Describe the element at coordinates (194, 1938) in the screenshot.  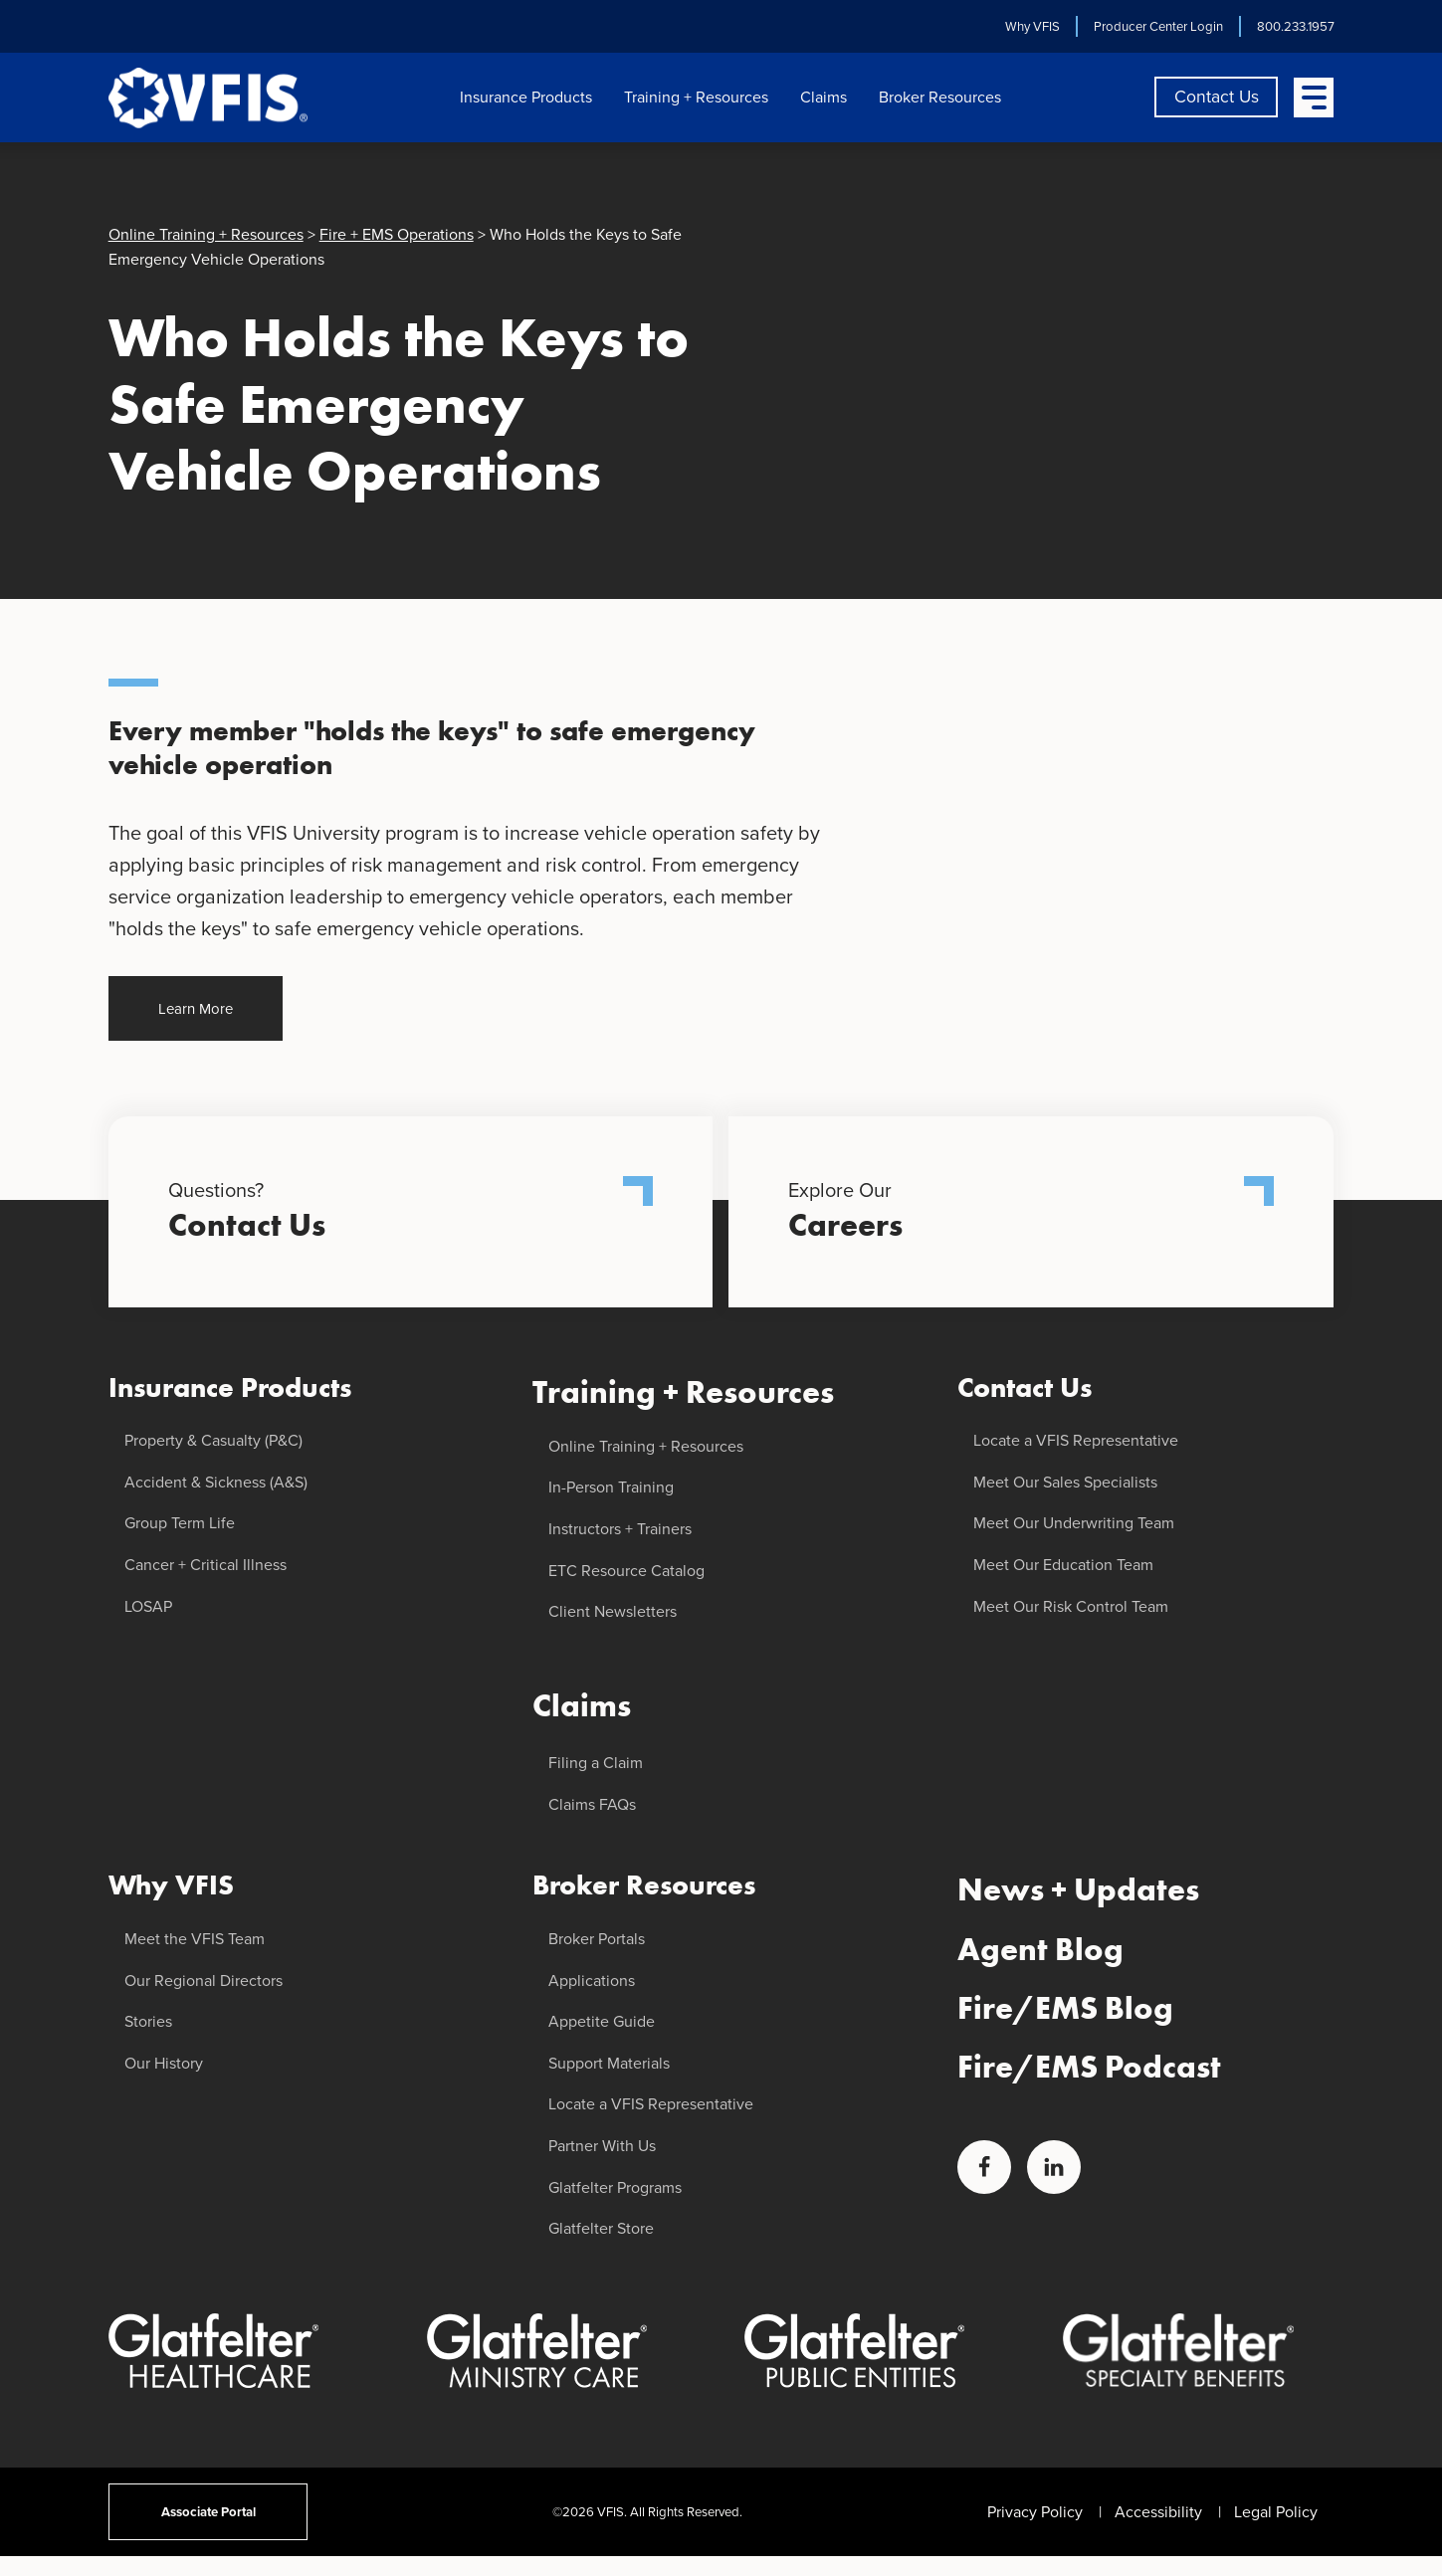
I see `Meet the VFIS Team` at that location.